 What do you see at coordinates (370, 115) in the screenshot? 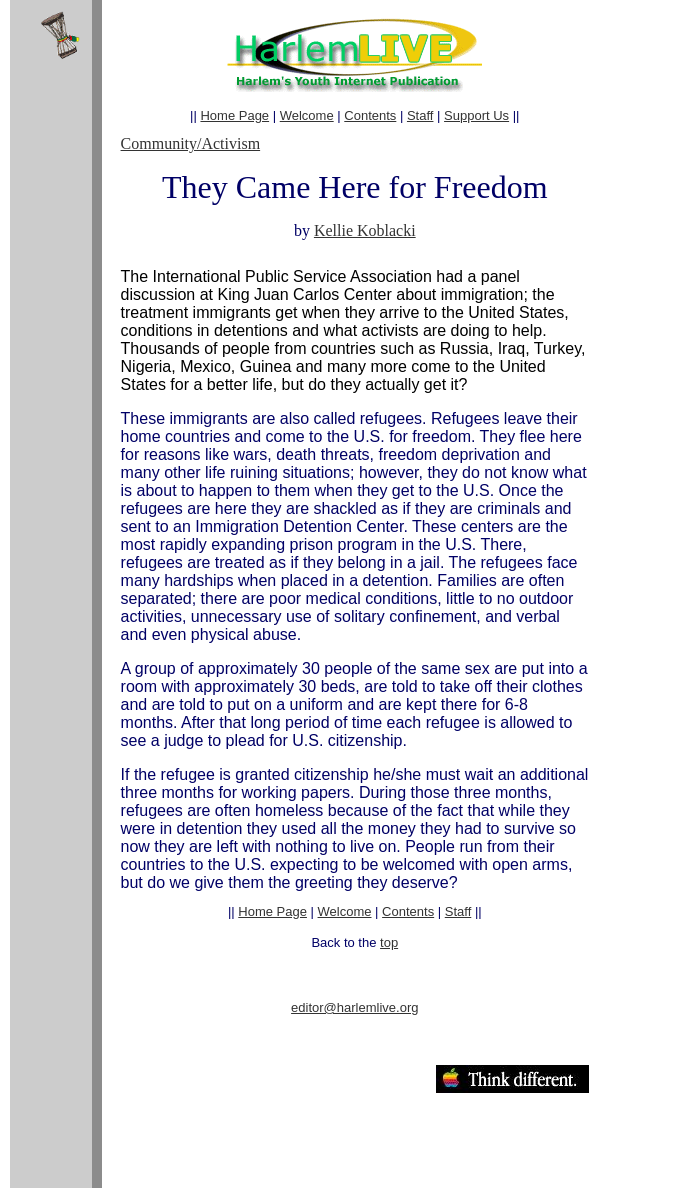
I see `Contents` at bounding box center [370, 115].